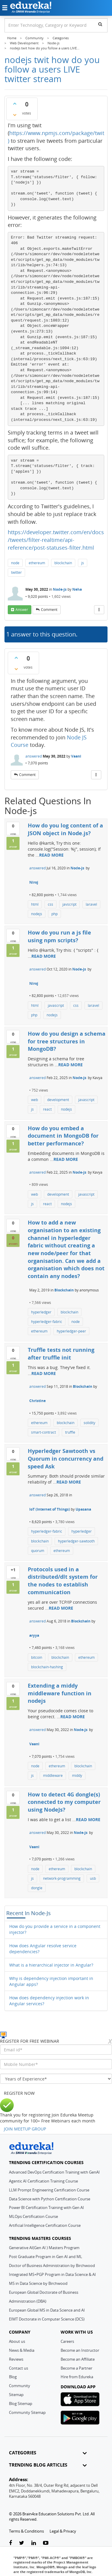 The image size is (112, 2576). Describe the element at coordinates (36, 1657) in the screenshot. I see `bitcoin` at that location.